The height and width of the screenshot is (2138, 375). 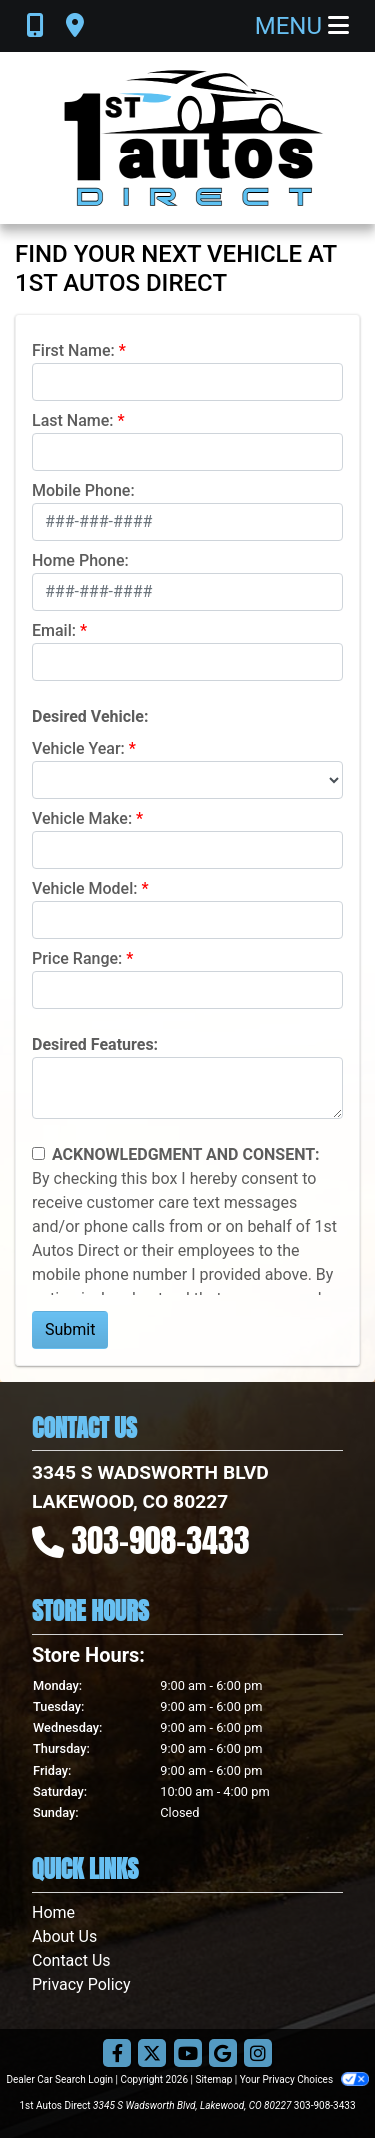 What do you see at coordinates (71, 1960) in the screenshot?
I see `Contact Us` at bounding box center [71, 1960].